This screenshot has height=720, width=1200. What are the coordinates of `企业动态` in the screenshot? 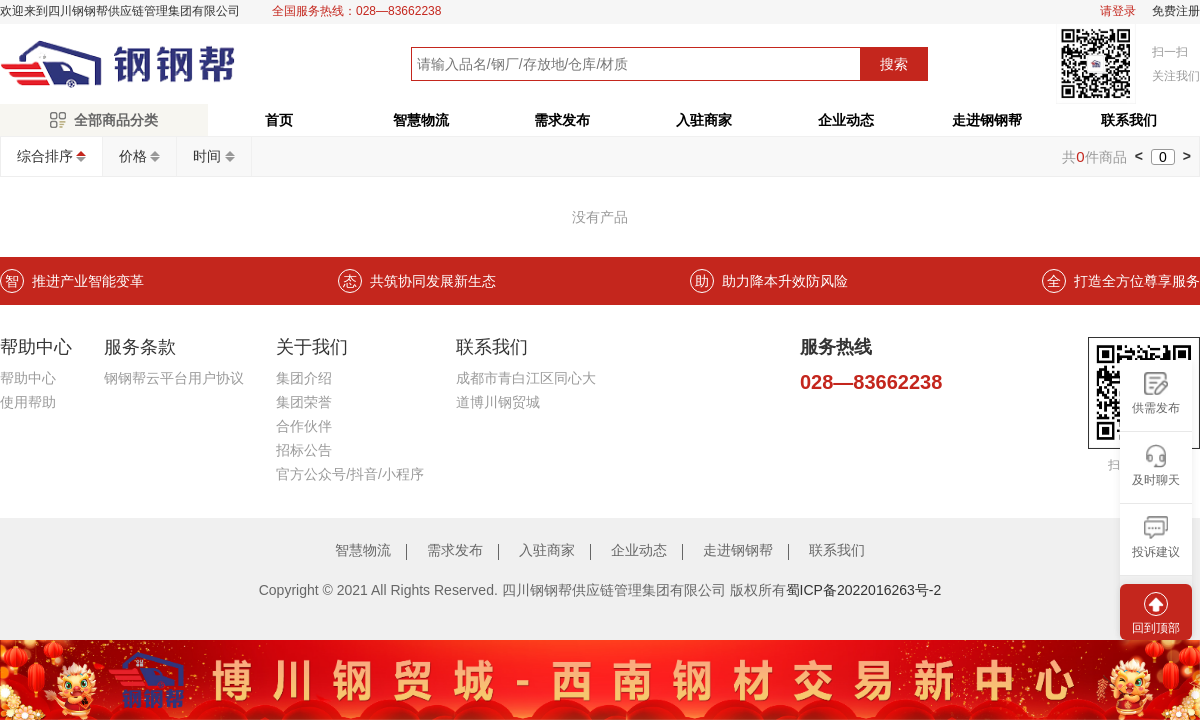 It's located at (846, 120).